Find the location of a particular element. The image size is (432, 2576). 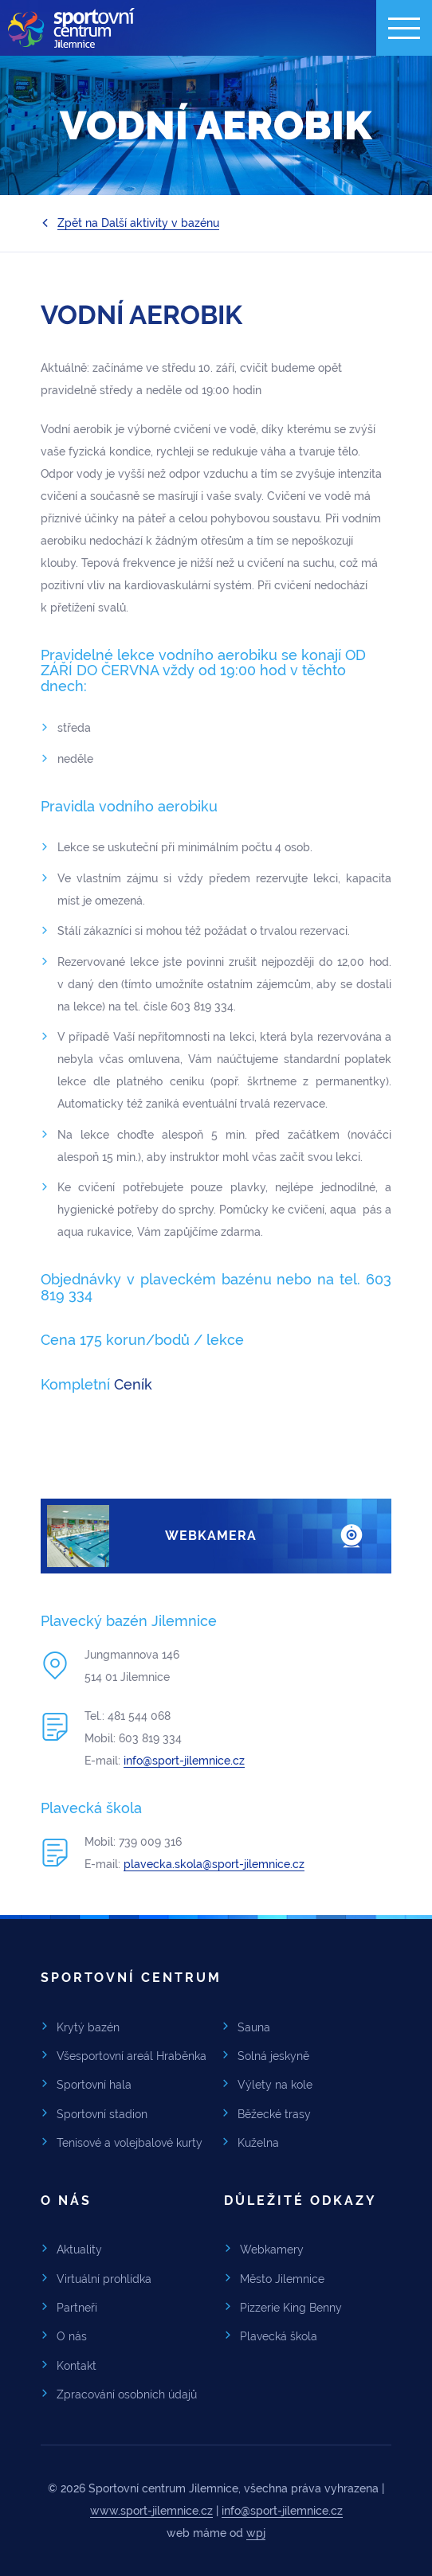

Partneři is located at coordinates (77, 2307).